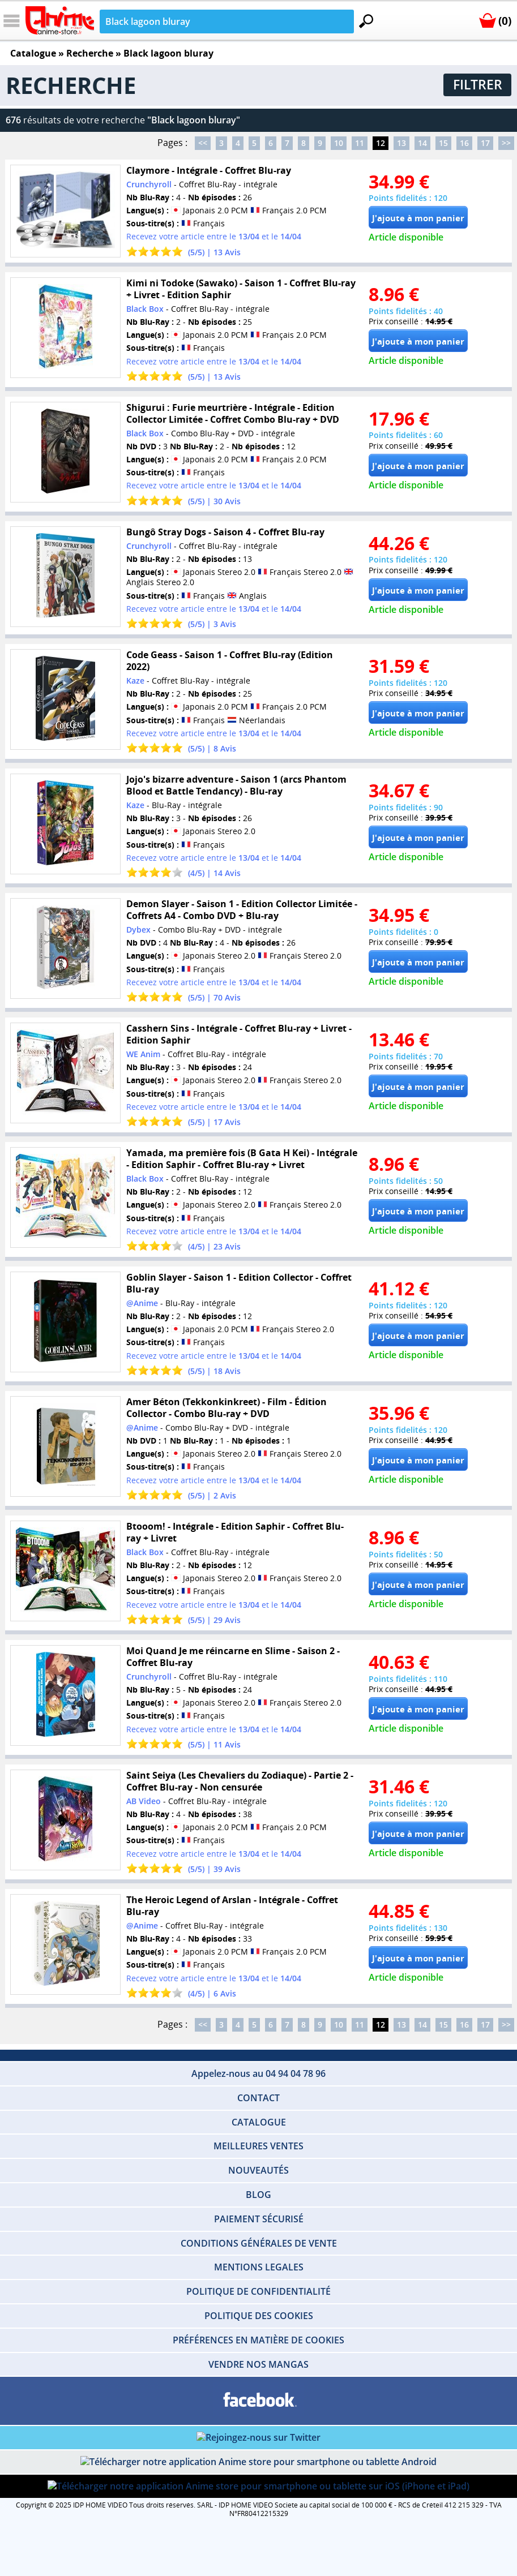 The width and height of the screenshot is (517, 2576). Describe the element at coordinates (258, 2315) in the screenshot. I see `POLITIQUE DES COOKIES` at that location.